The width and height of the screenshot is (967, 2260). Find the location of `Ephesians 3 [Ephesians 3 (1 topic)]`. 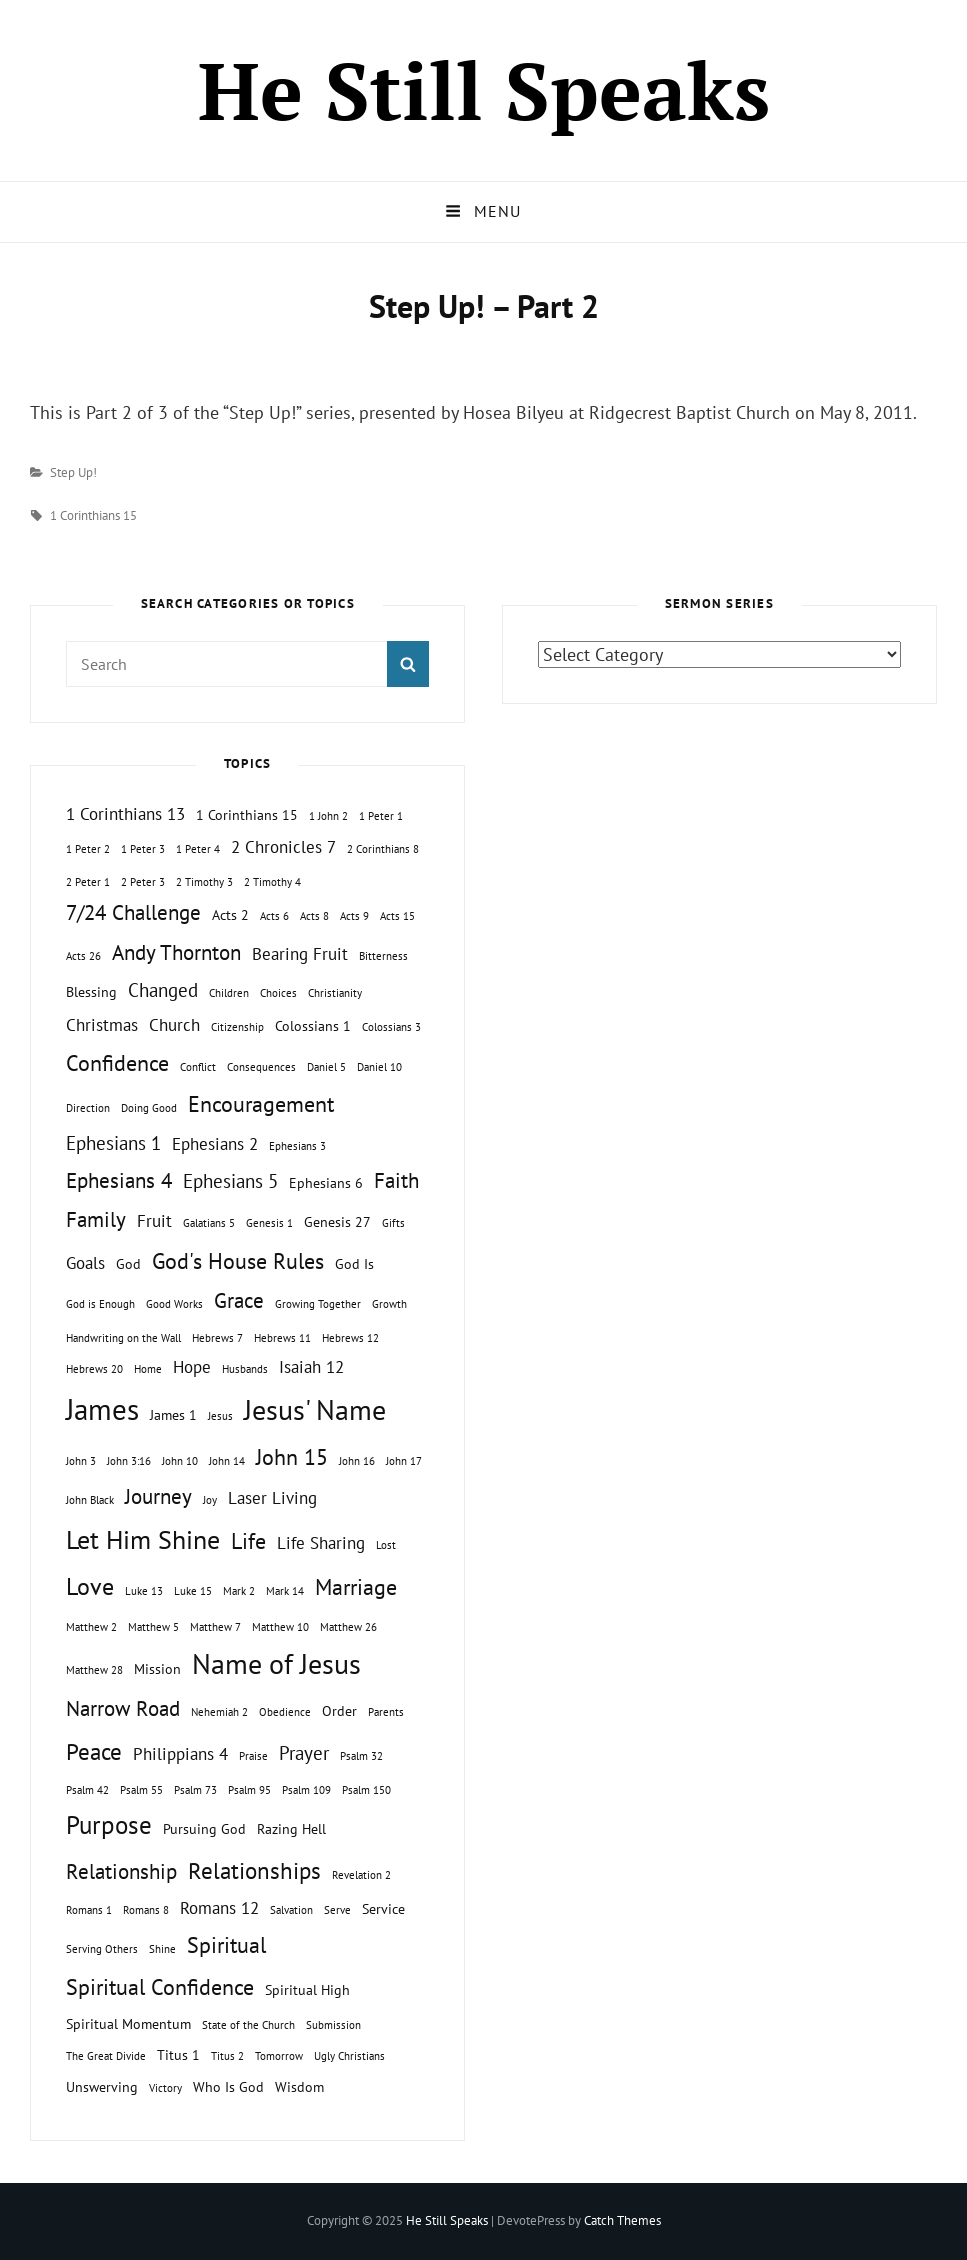

Ephesians 3 [Ephesians 3 (1 topic)] is located at coordinates (297, 1146).